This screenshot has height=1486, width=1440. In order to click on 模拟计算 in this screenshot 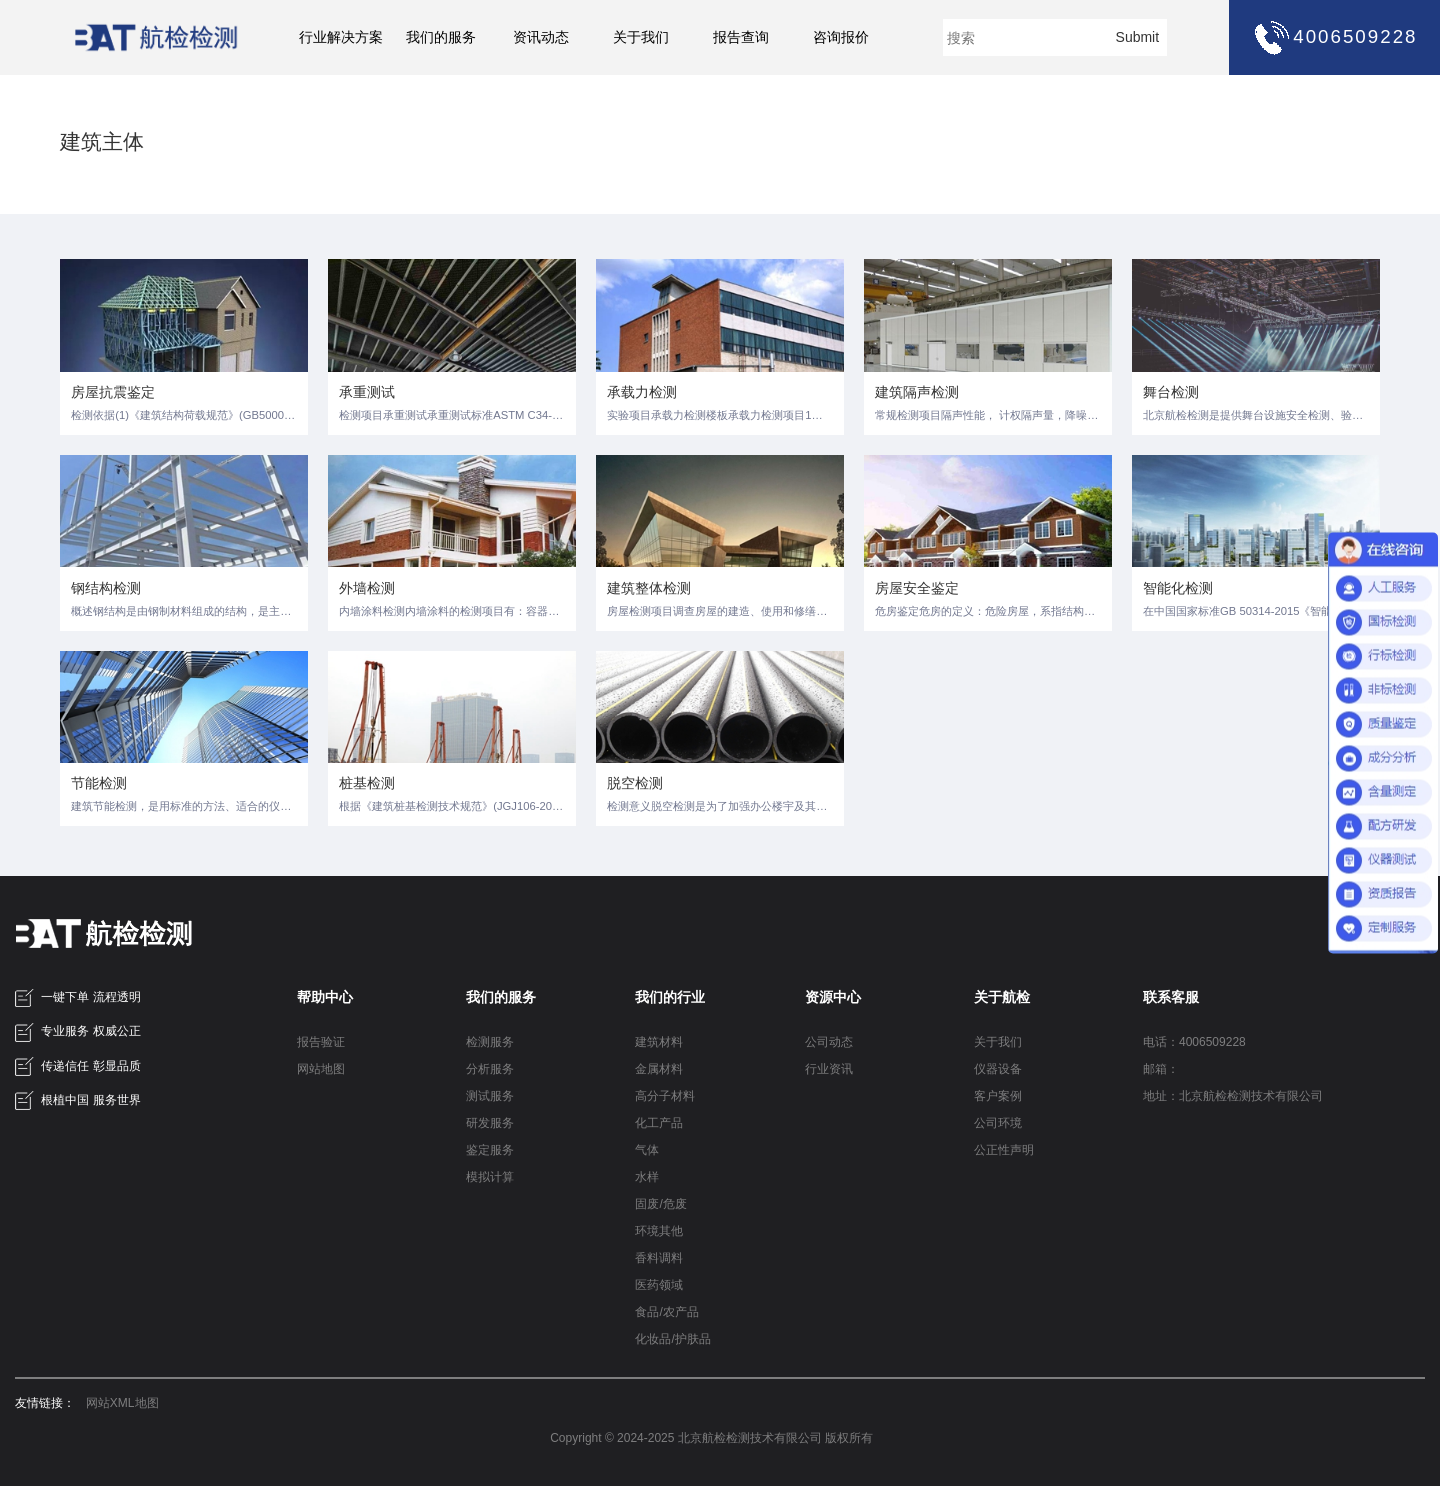, I will do `click(490, 1177)`.